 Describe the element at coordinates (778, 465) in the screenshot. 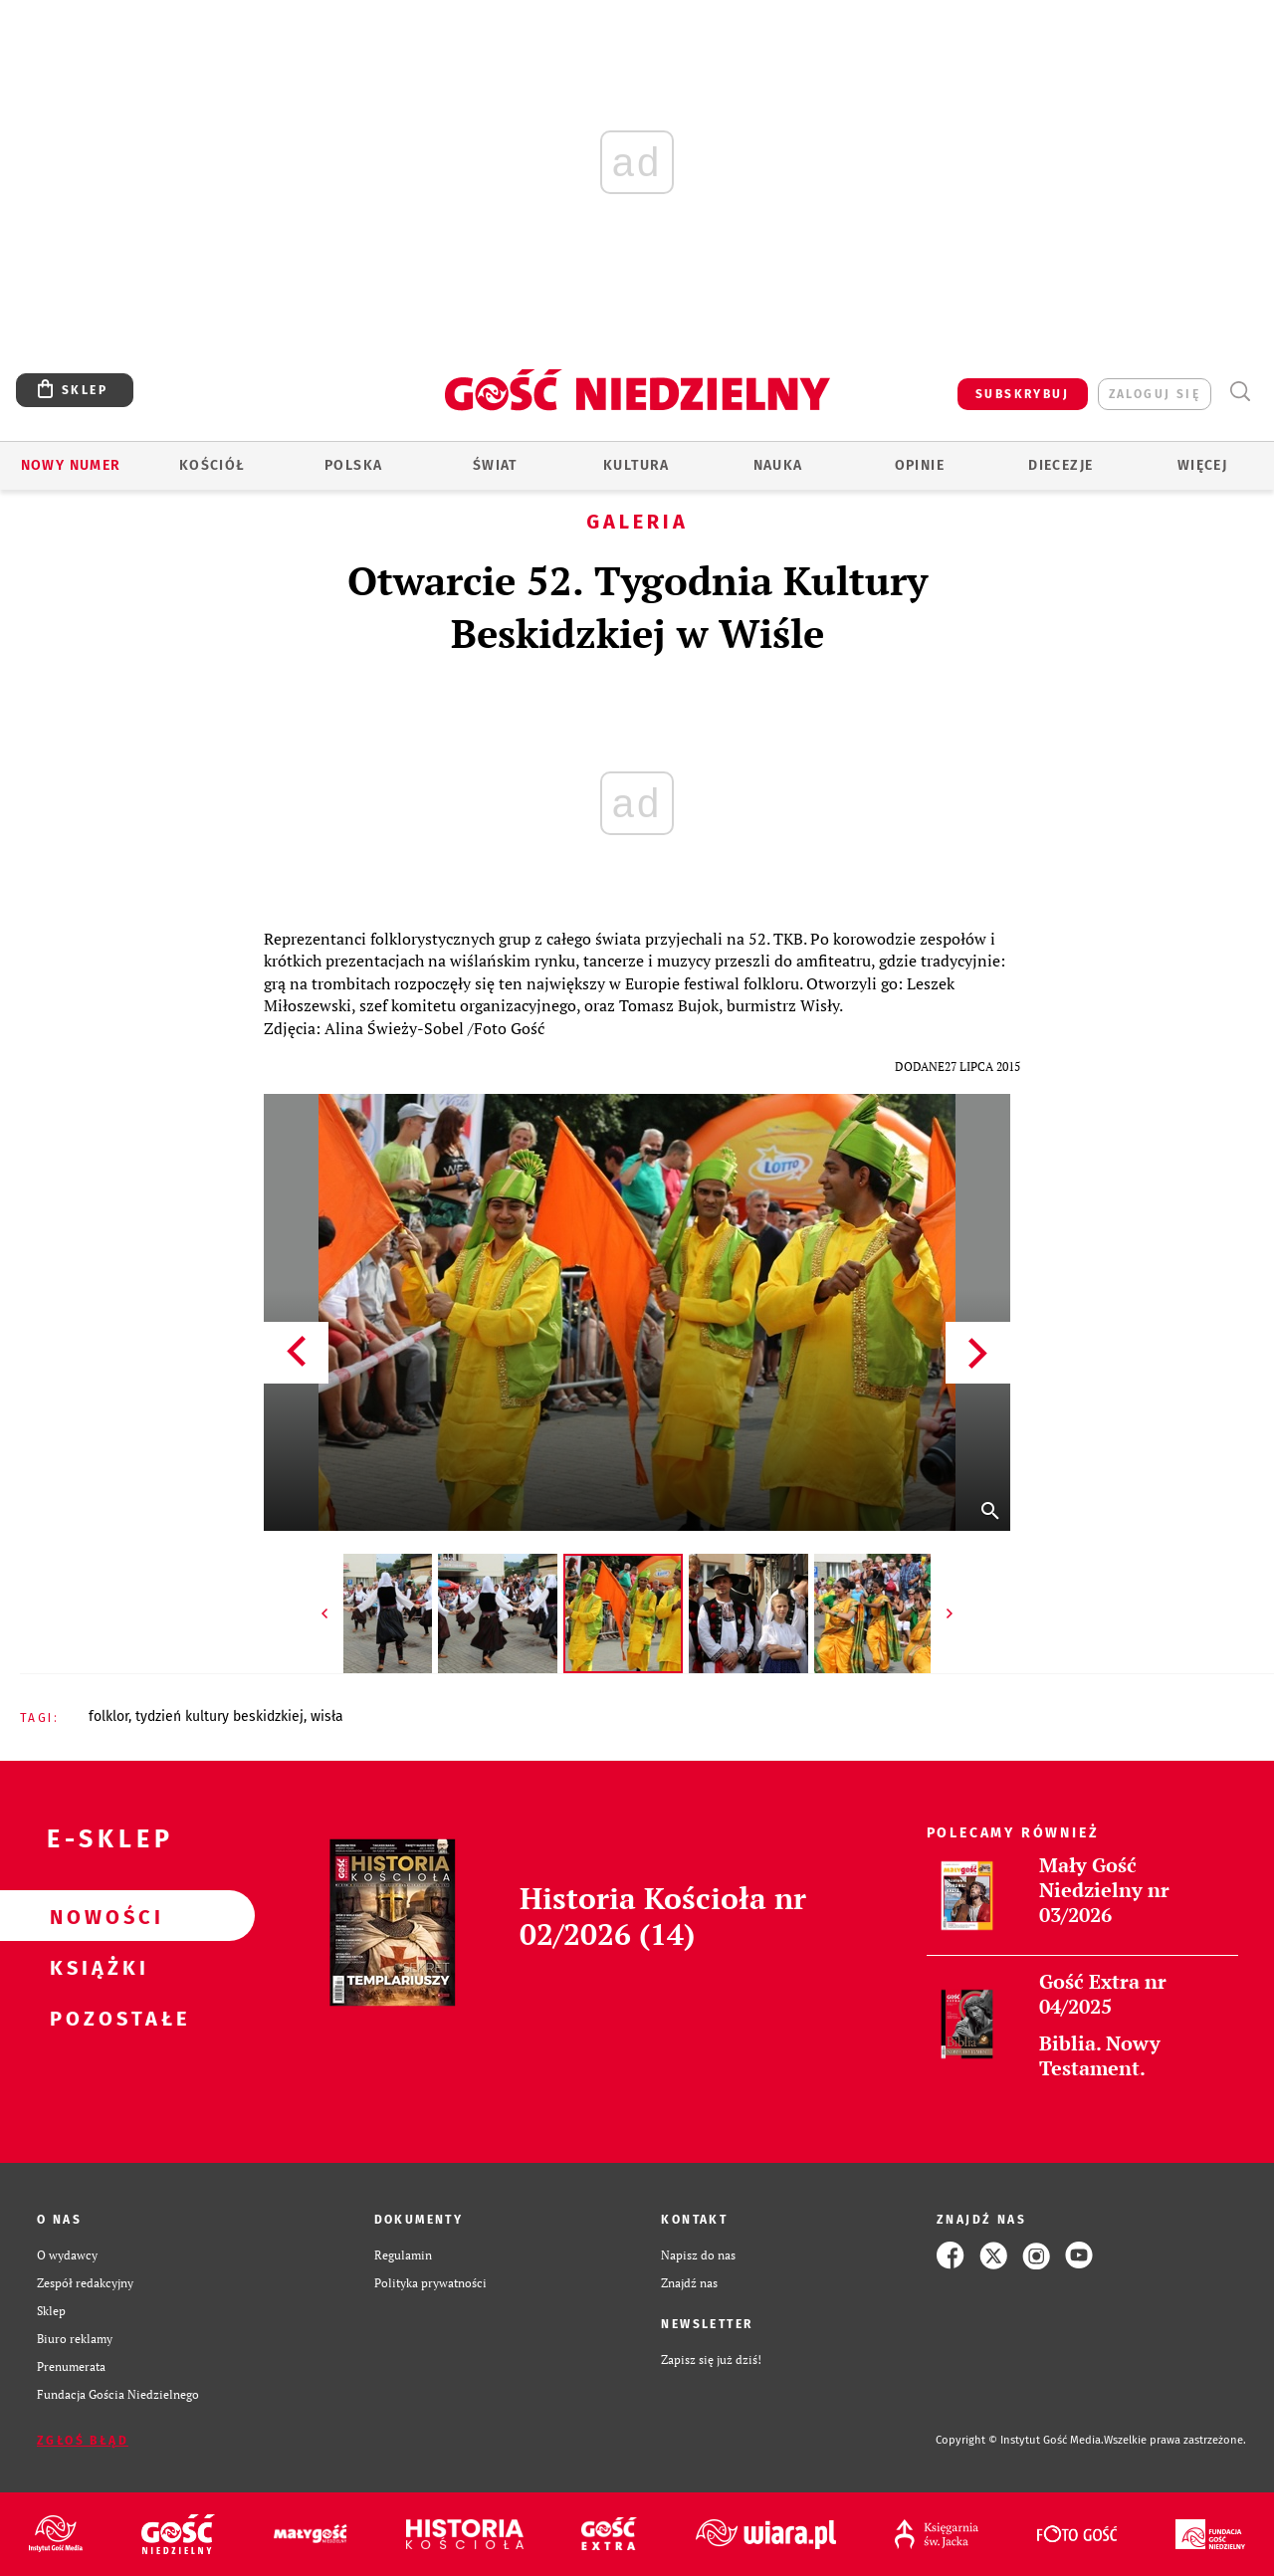

I see `Nauka` at that location.